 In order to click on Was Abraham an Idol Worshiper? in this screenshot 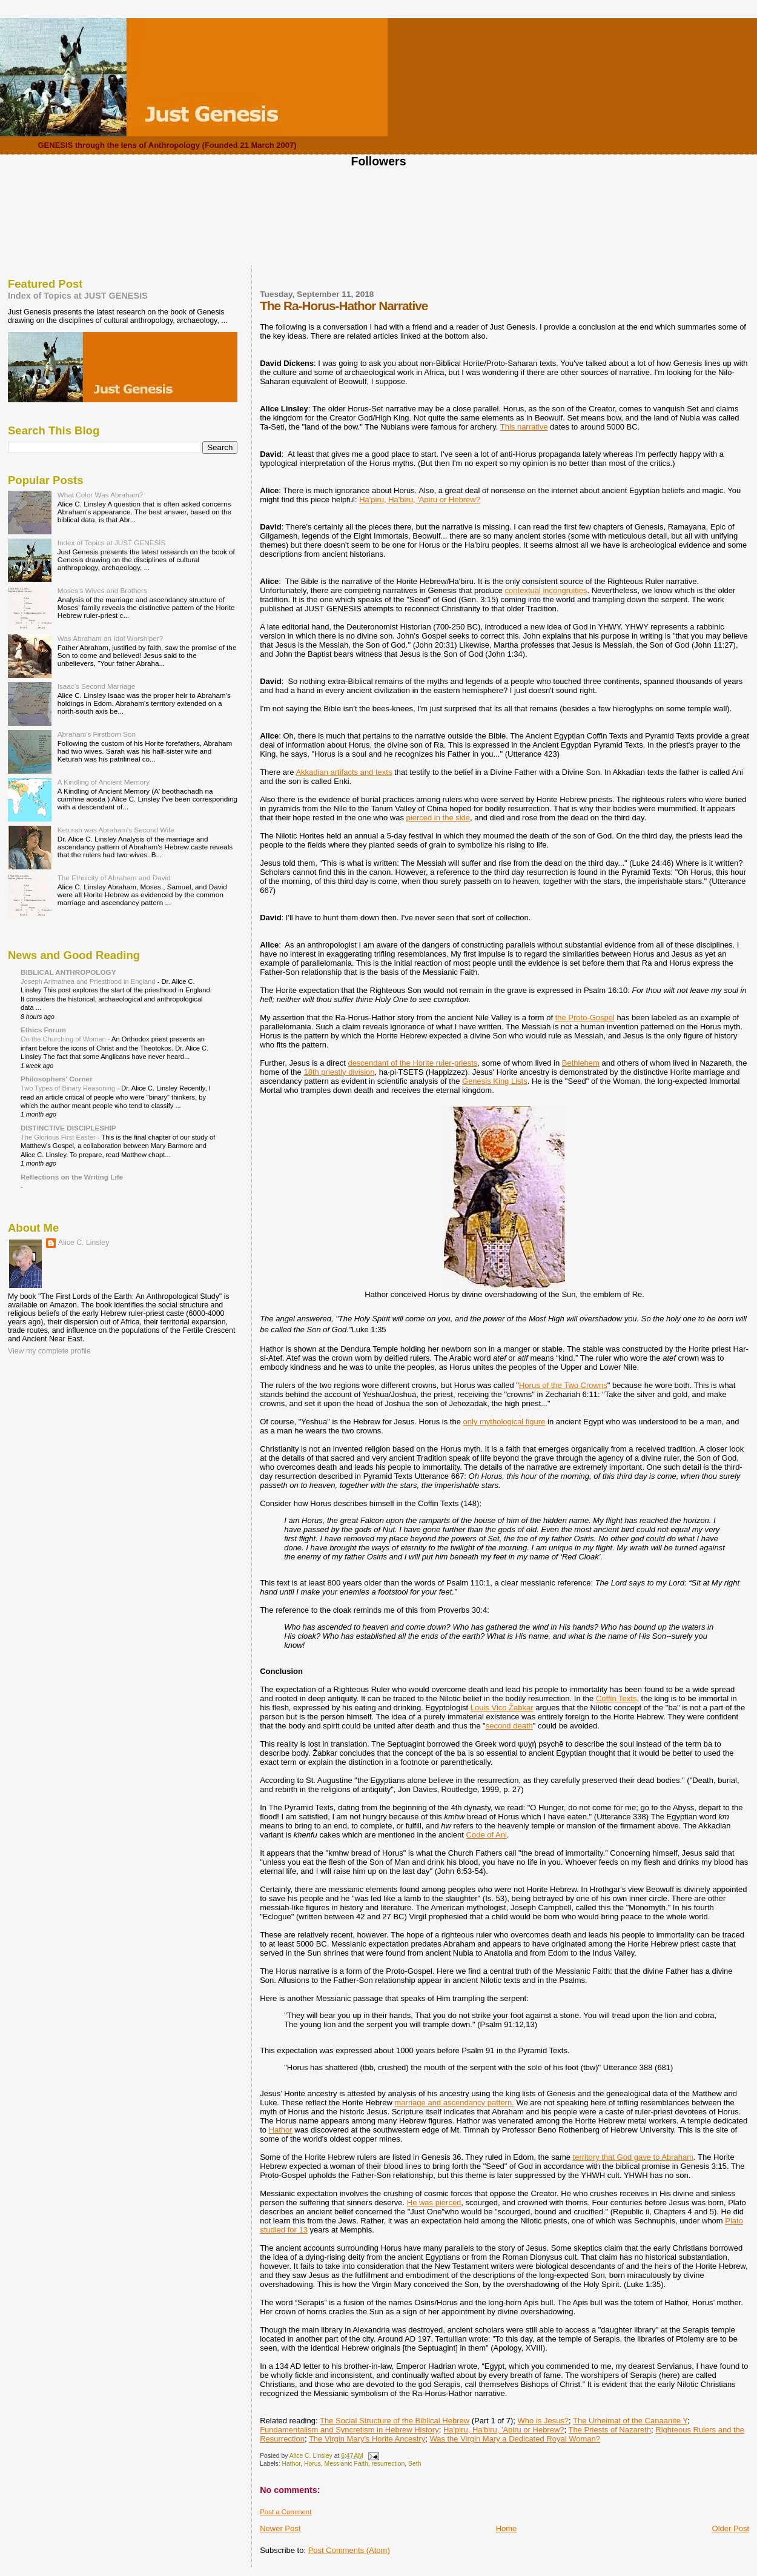, I will do `click(111, 638)`.